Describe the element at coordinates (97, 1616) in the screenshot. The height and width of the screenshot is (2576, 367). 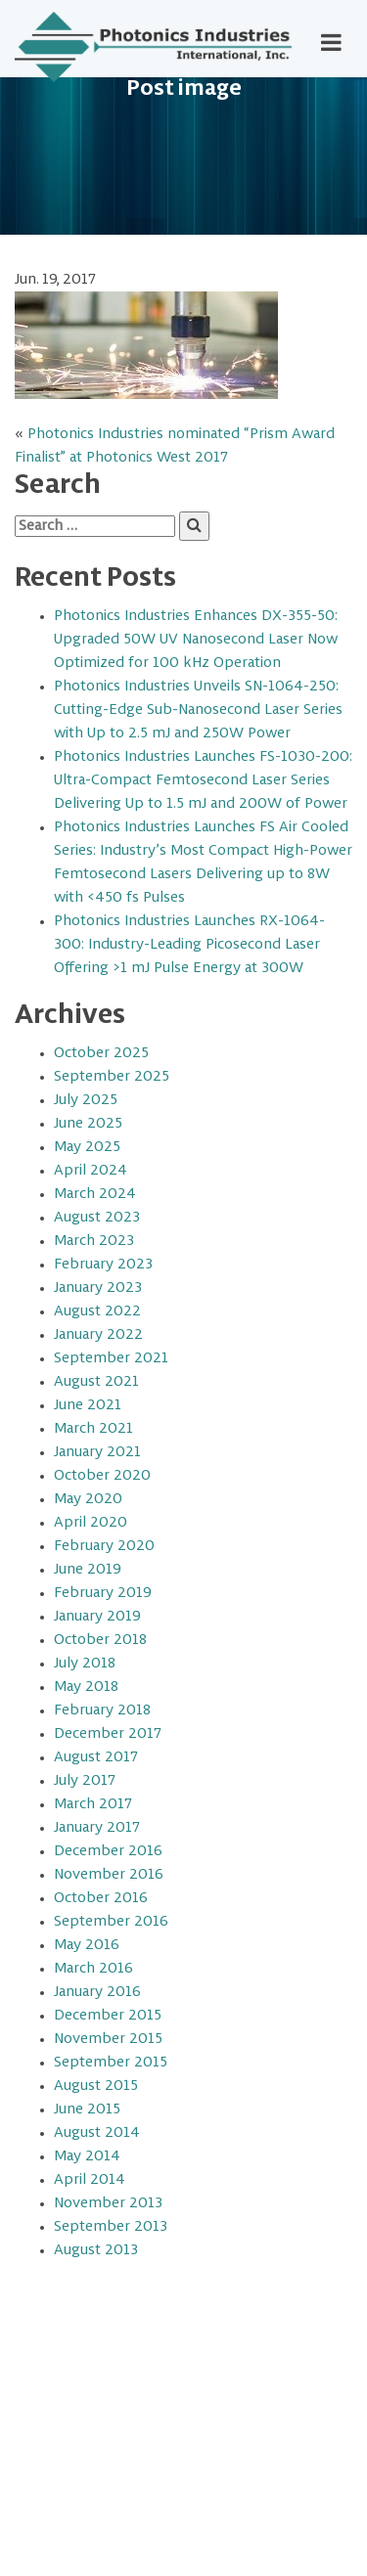
I see `January 2019` at that location.